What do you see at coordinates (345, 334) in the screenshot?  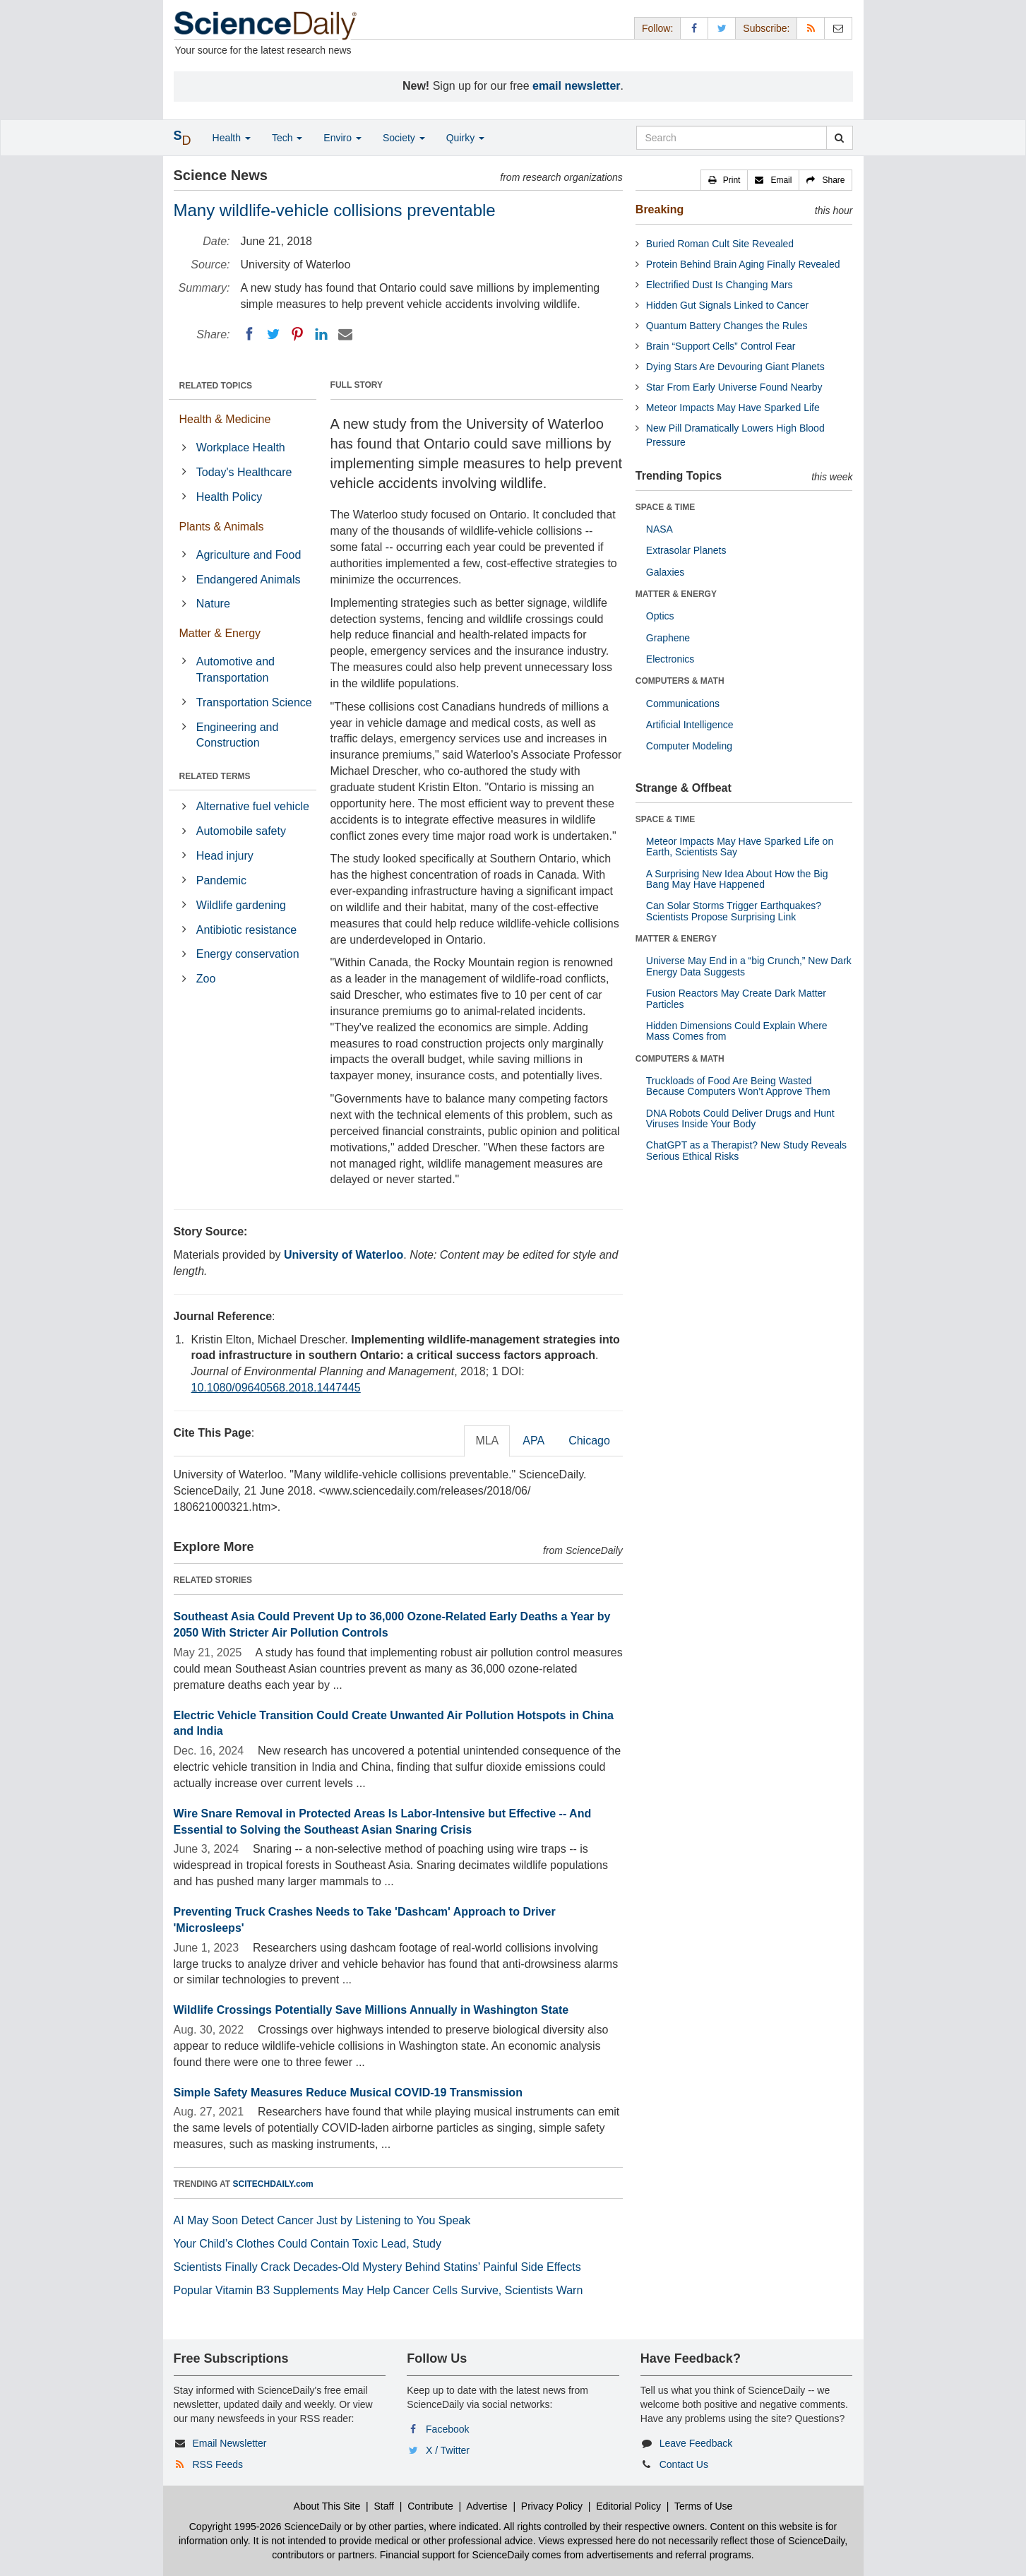 I see `[Email]` at bounding box center [345, 334].